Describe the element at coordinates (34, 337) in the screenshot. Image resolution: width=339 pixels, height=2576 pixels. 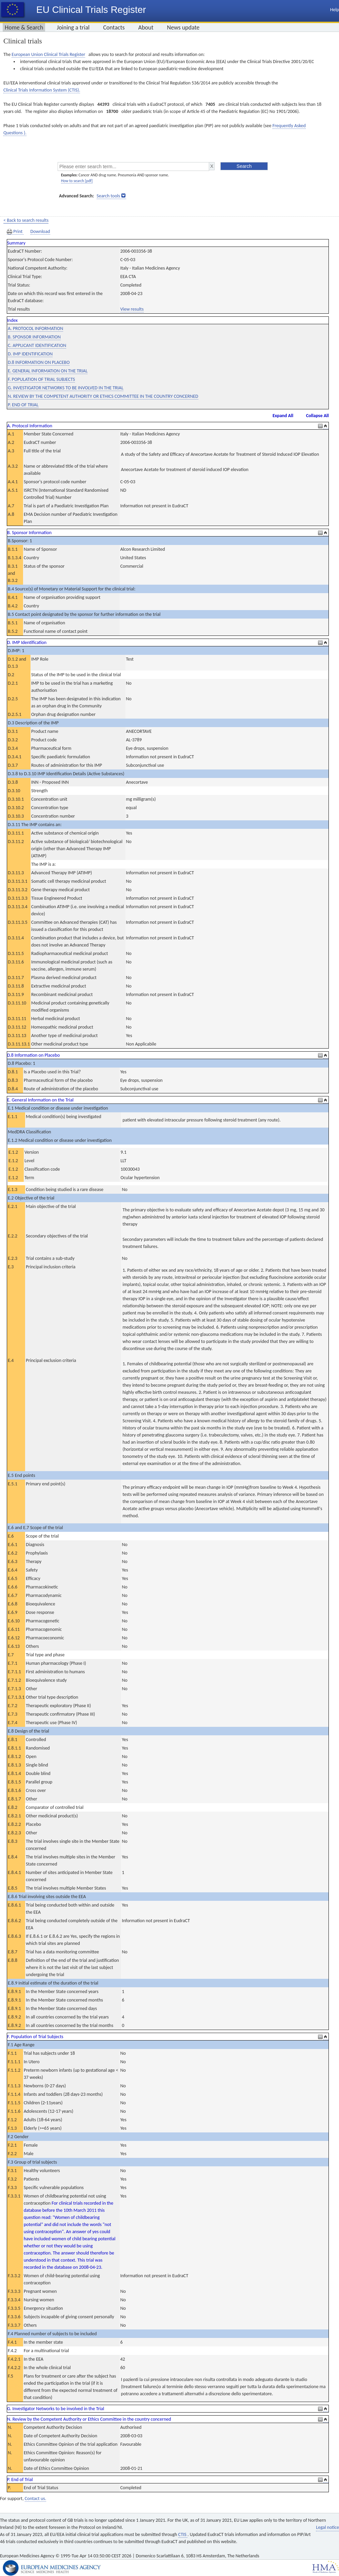
I see `B. SPONSOR INFORMATION` at that location.